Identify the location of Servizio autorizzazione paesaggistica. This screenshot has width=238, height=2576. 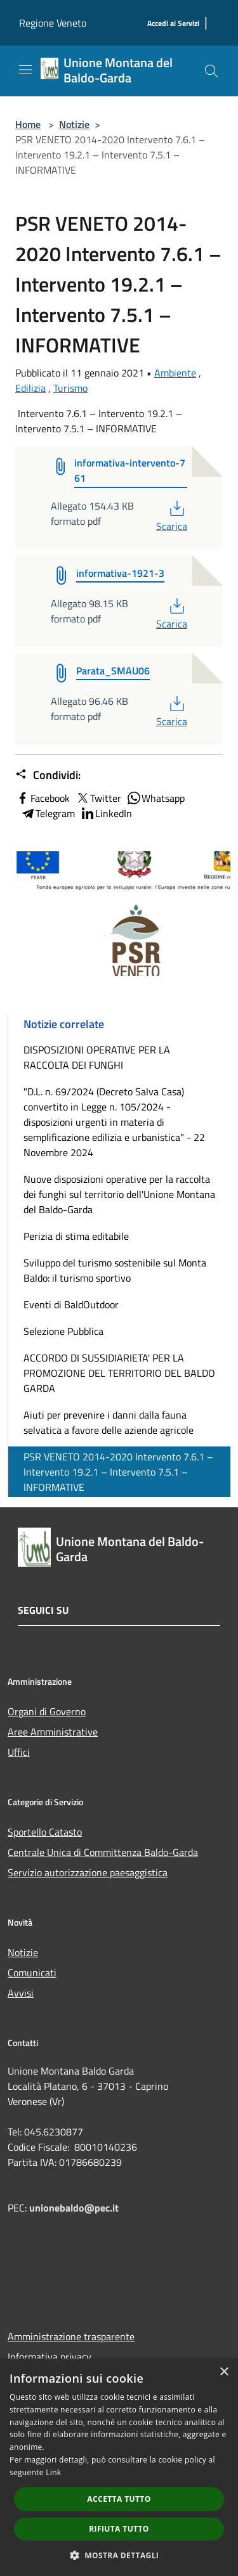
(88, 1872).